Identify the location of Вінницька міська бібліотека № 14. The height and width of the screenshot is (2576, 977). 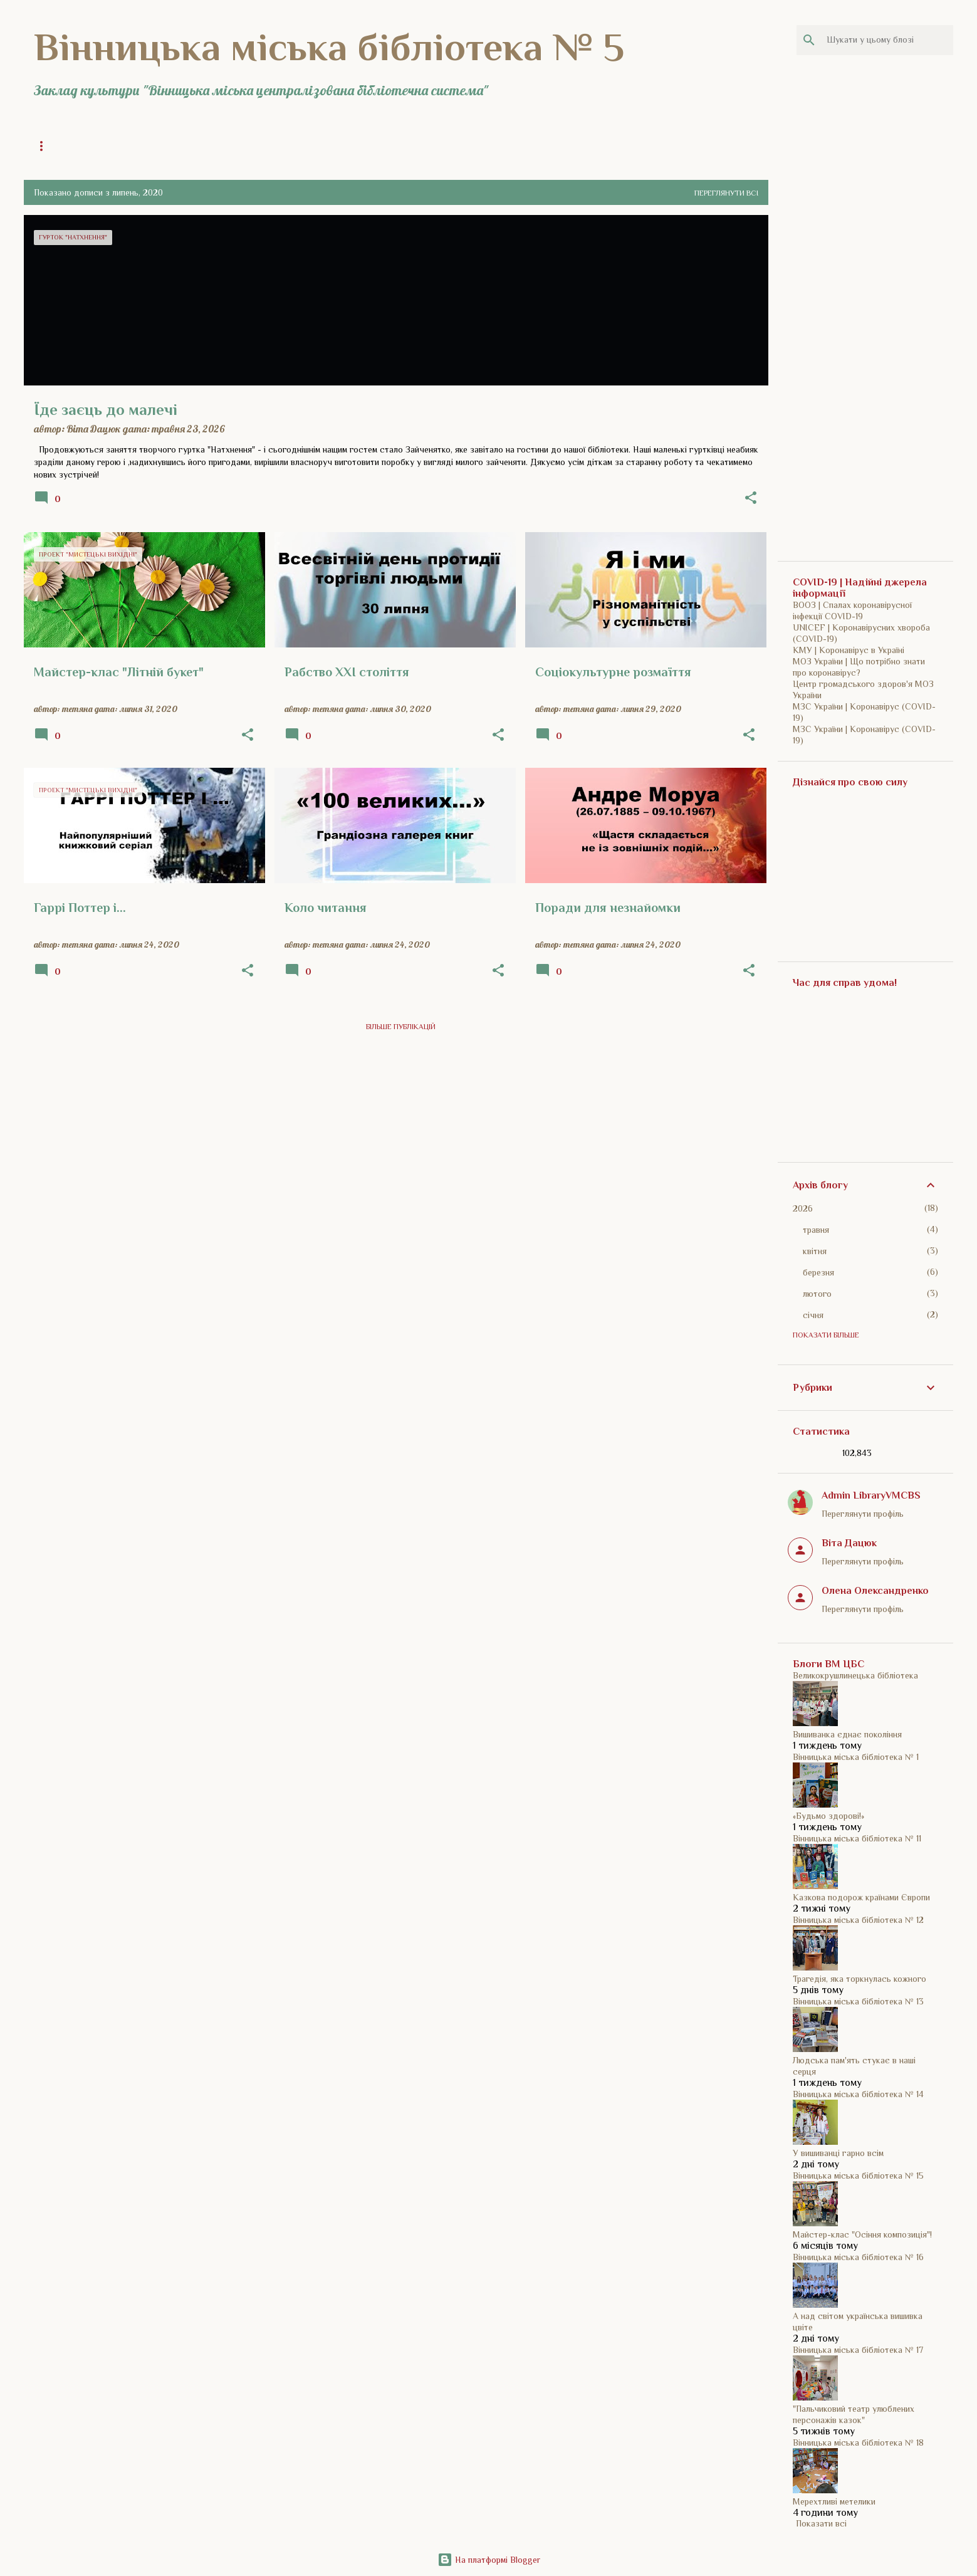
(858, 2094).